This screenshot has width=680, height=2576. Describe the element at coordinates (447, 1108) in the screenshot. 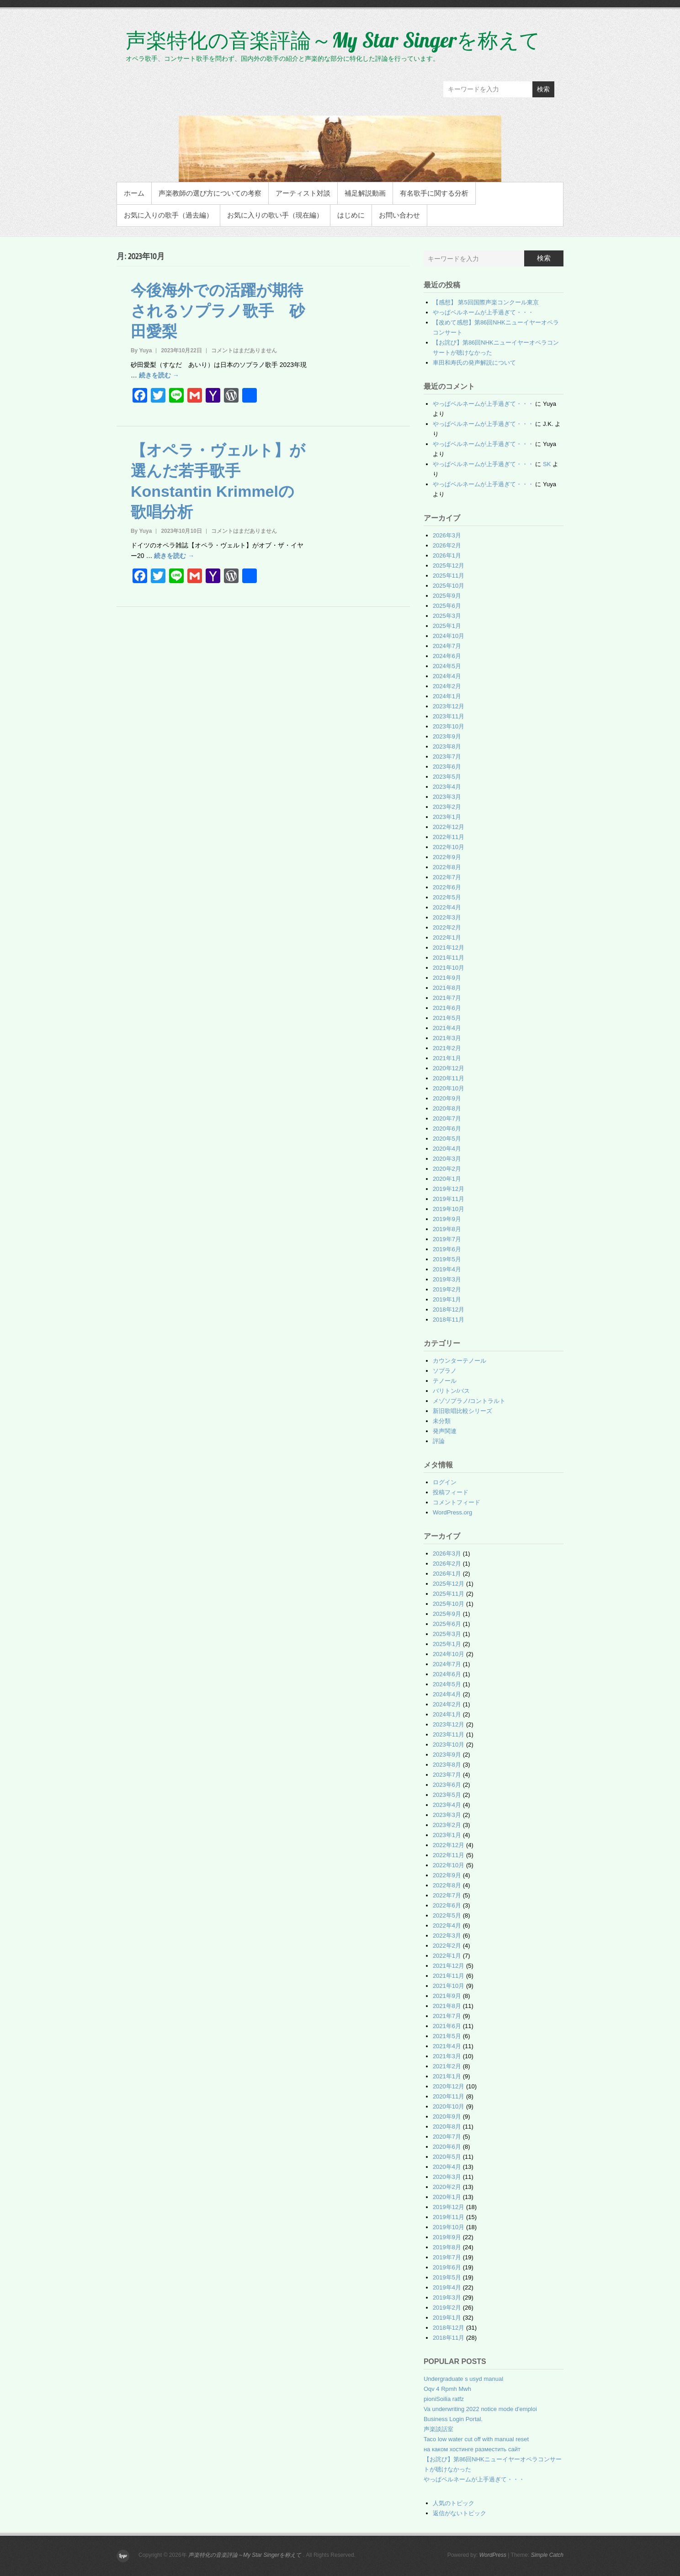

I see `2020年8月` at that location.